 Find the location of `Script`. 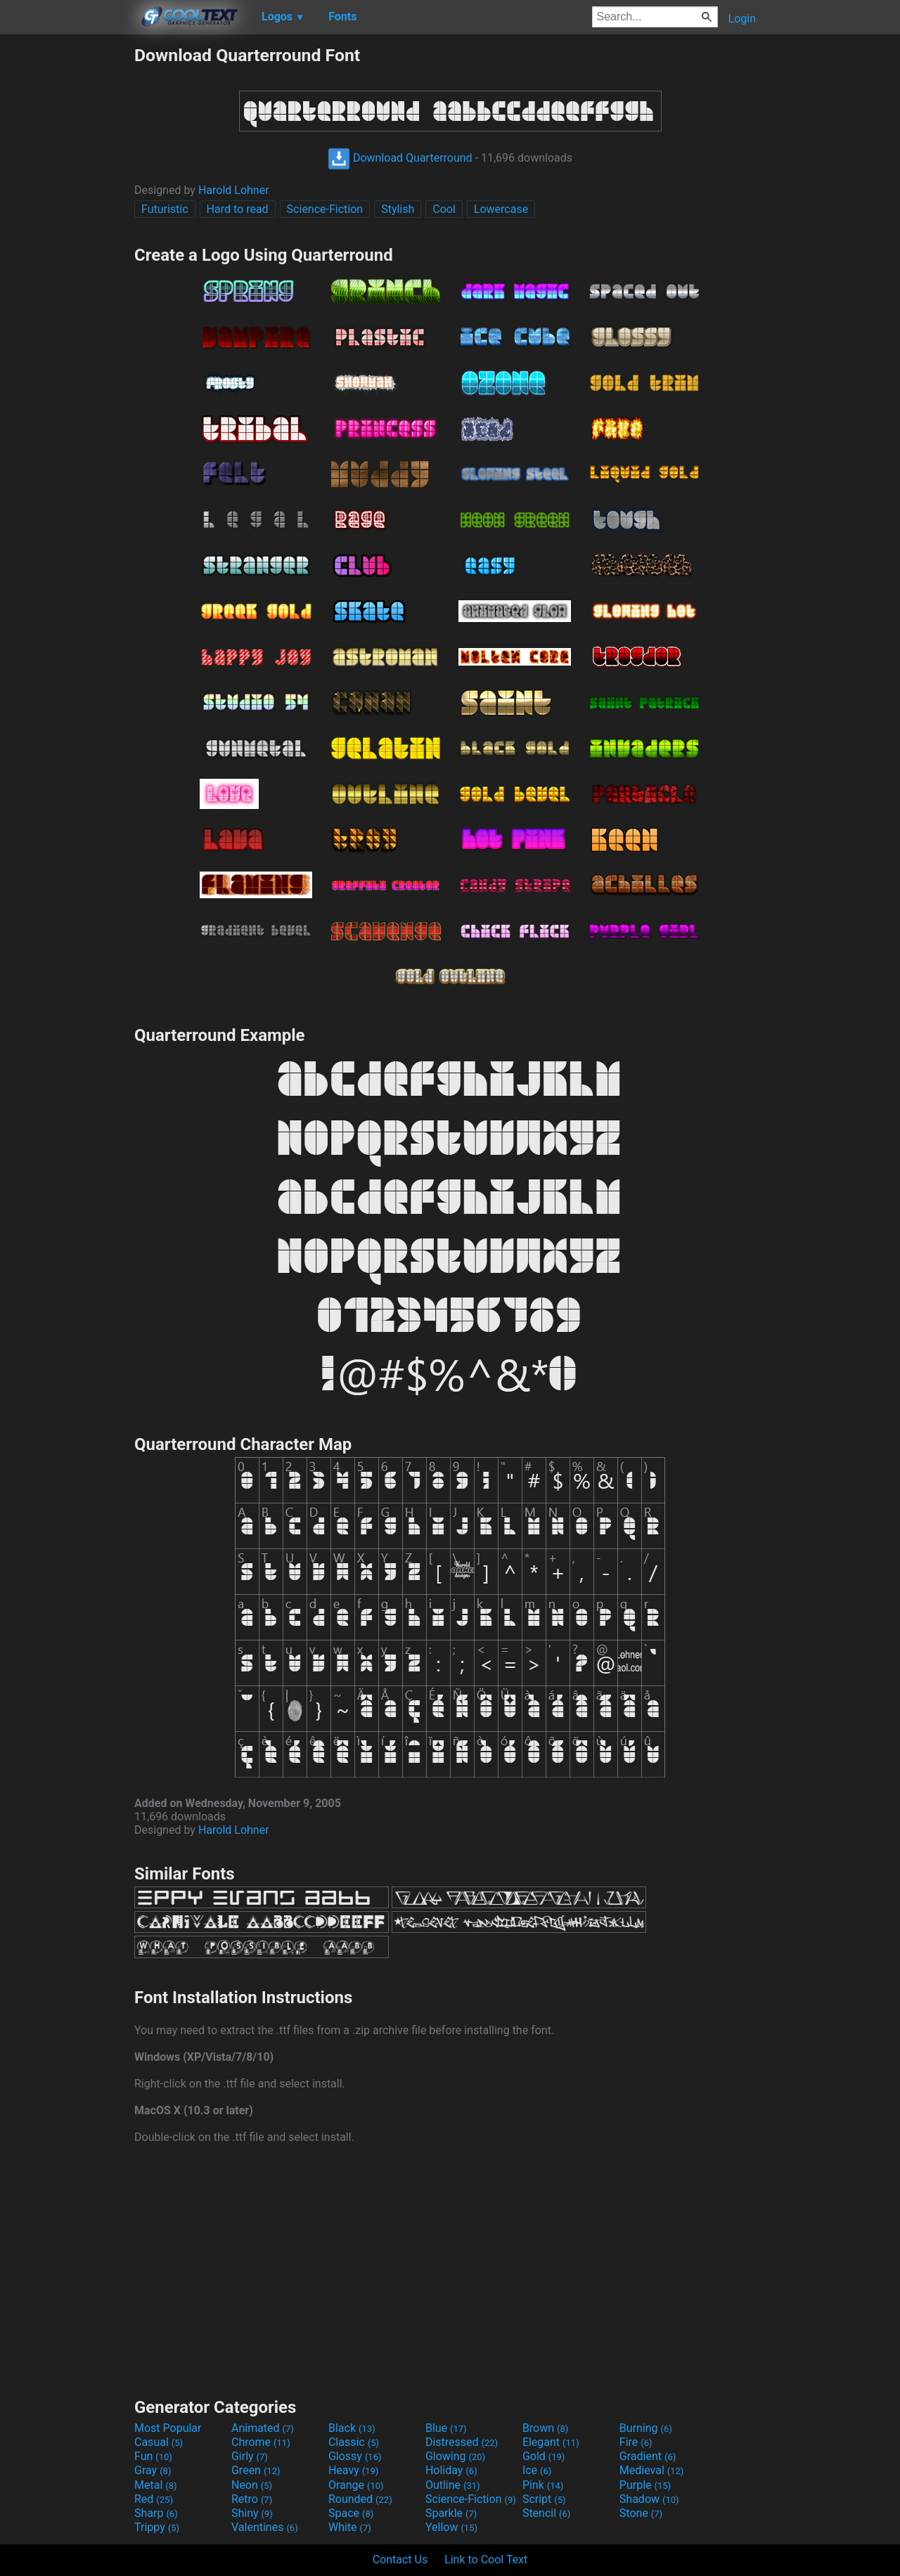

Script is located at coordinates (544, 2499).